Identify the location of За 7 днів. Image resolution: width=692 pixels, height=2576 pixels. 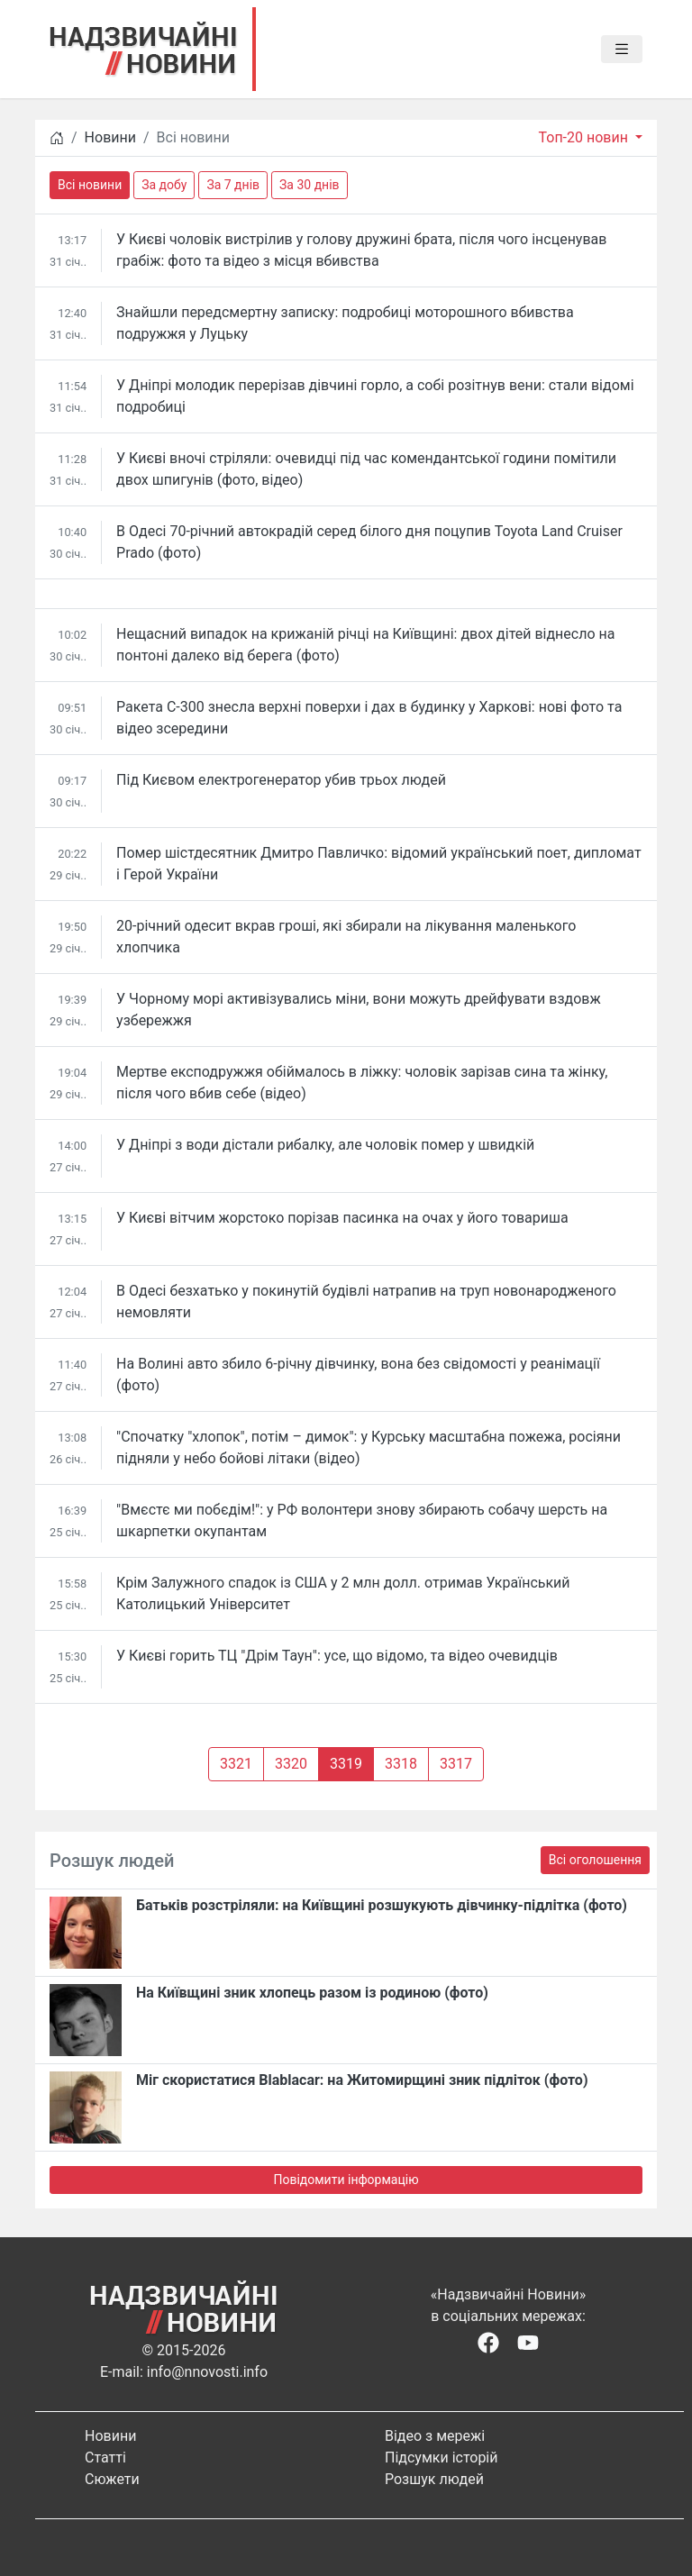
(233, 184).